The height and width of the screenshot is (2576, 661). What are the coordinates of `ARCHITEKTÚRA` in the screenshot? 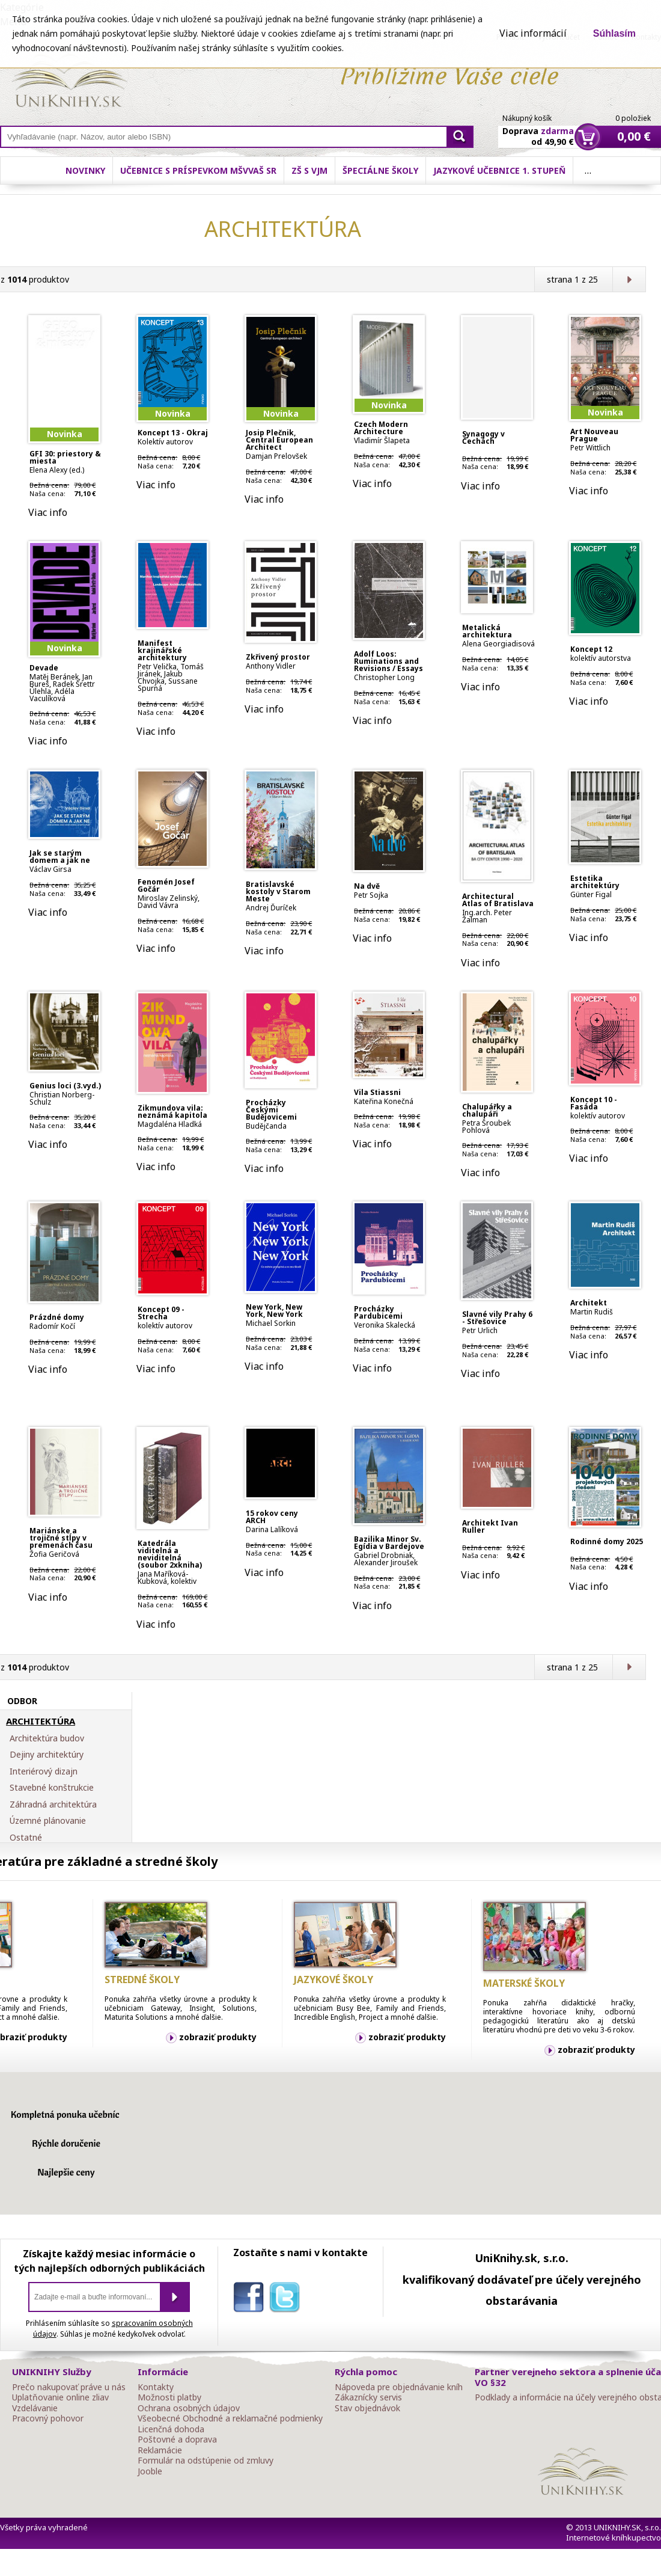 It's located at (40, 1721).